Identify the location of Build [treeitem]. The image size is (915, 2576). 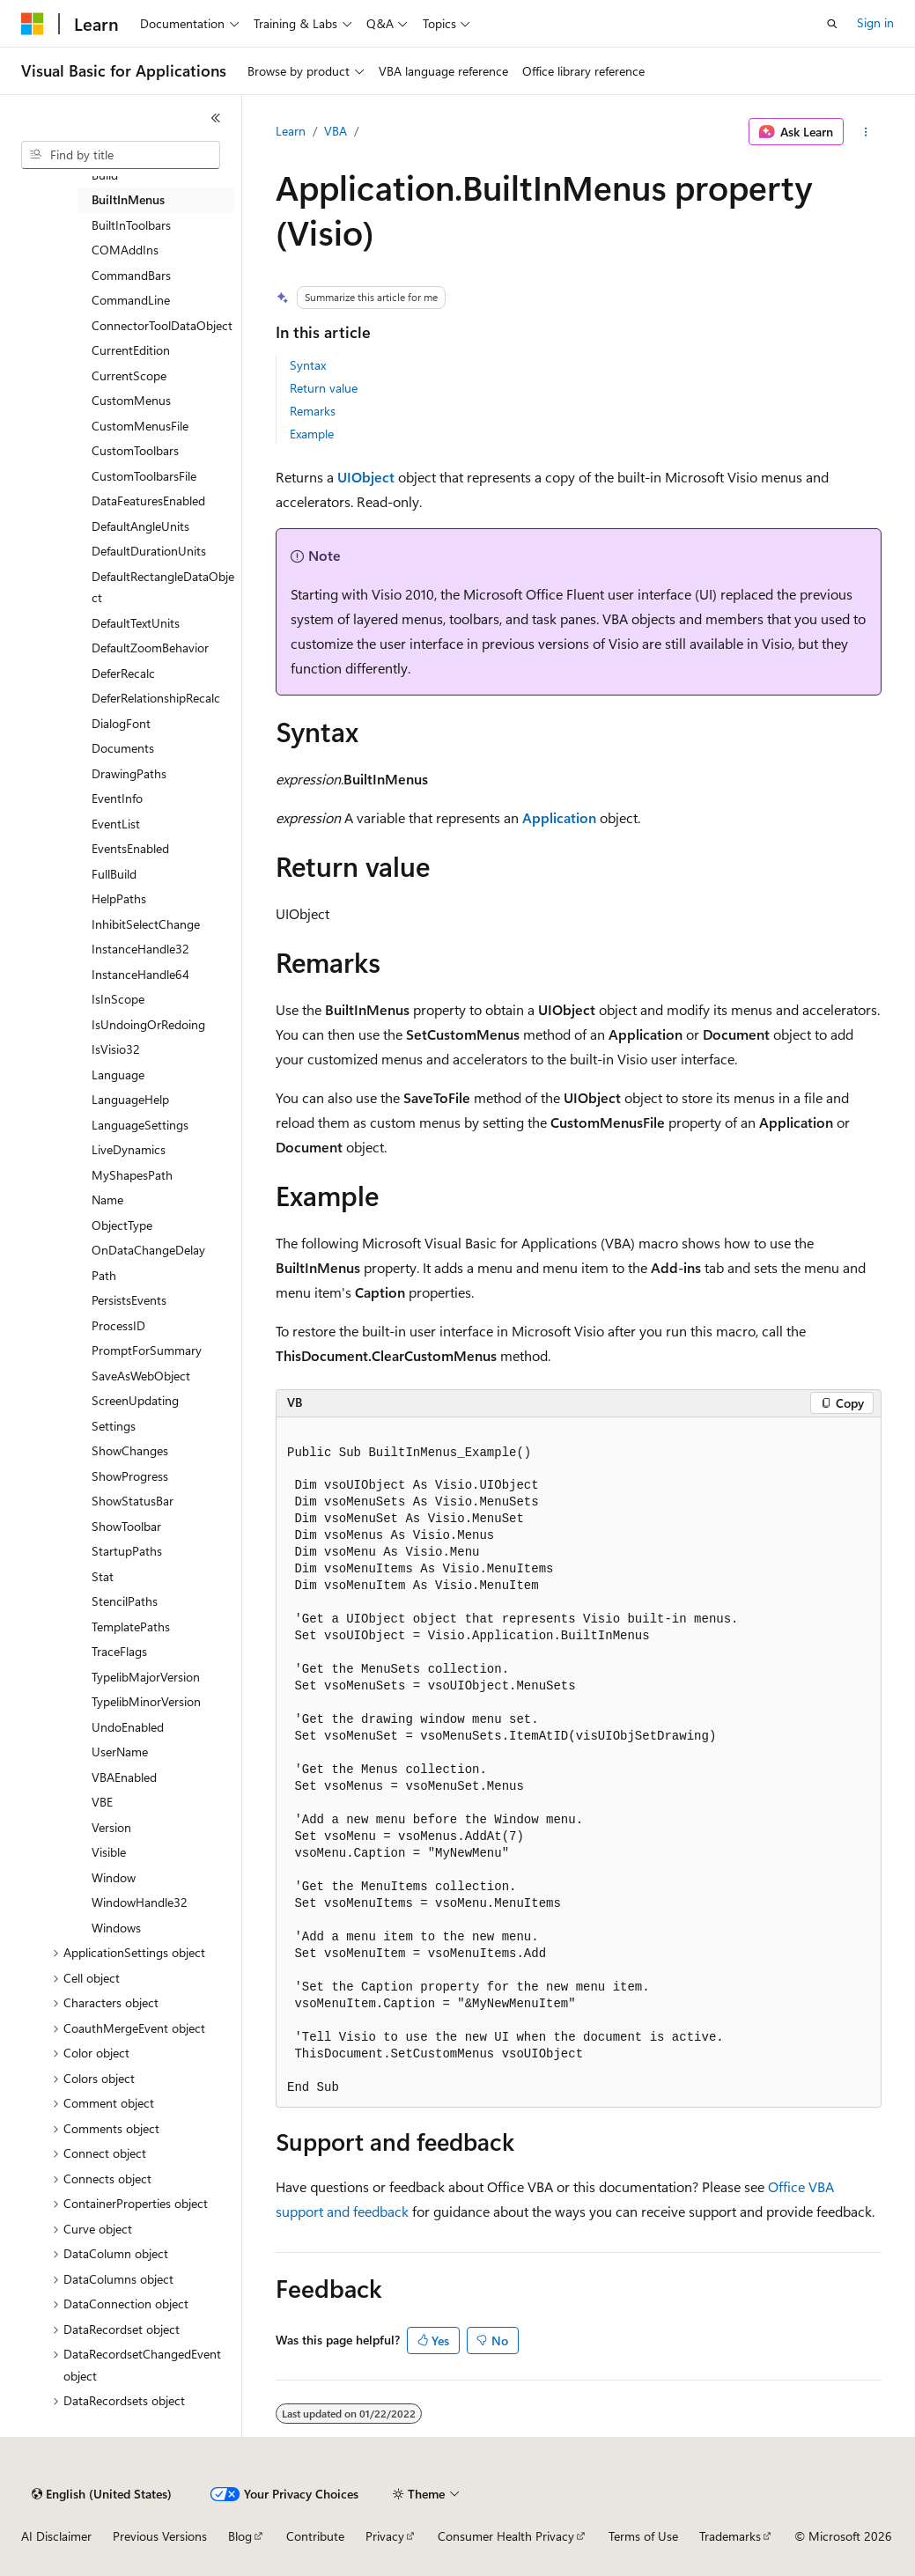
(105, 174).